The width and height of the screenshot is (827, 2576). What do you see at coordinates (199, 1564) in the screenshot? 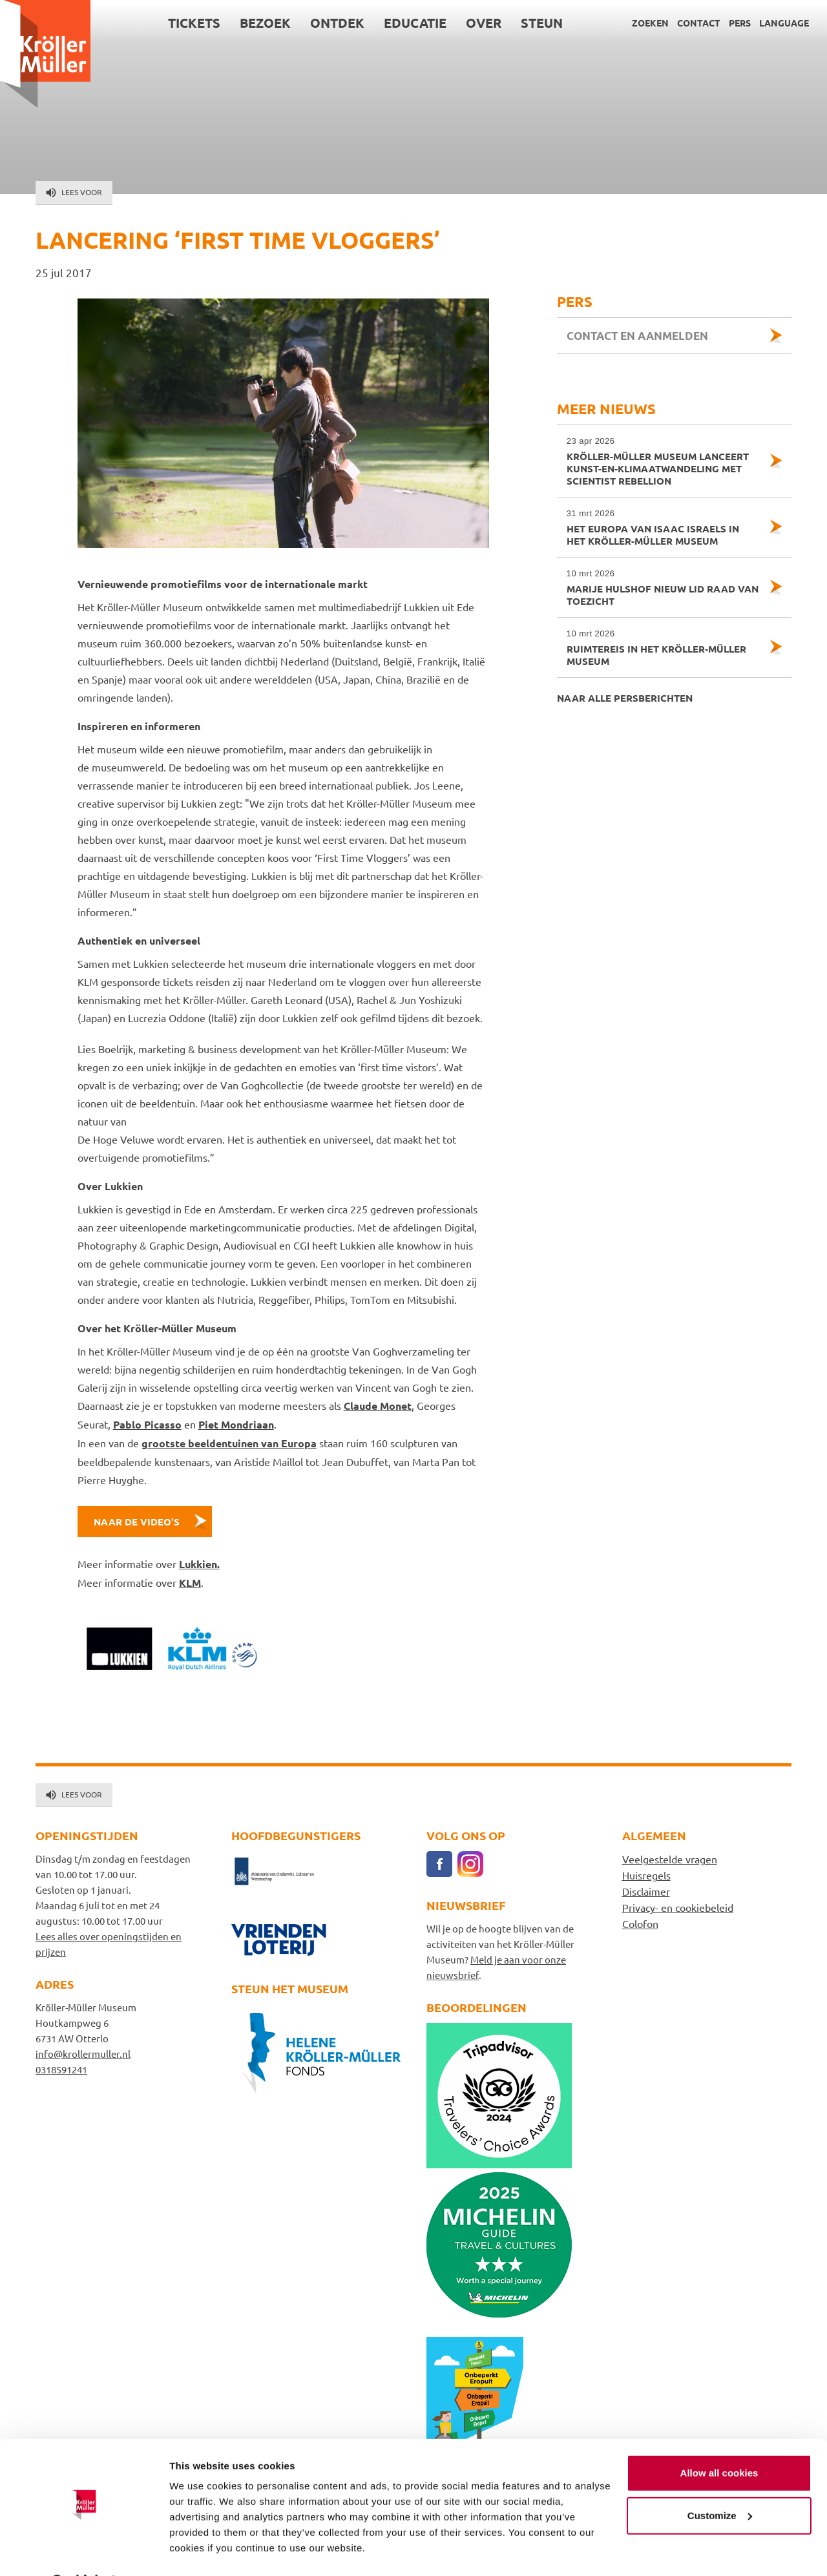
I see `Lukkien.` at bounding box center [199, 1564].